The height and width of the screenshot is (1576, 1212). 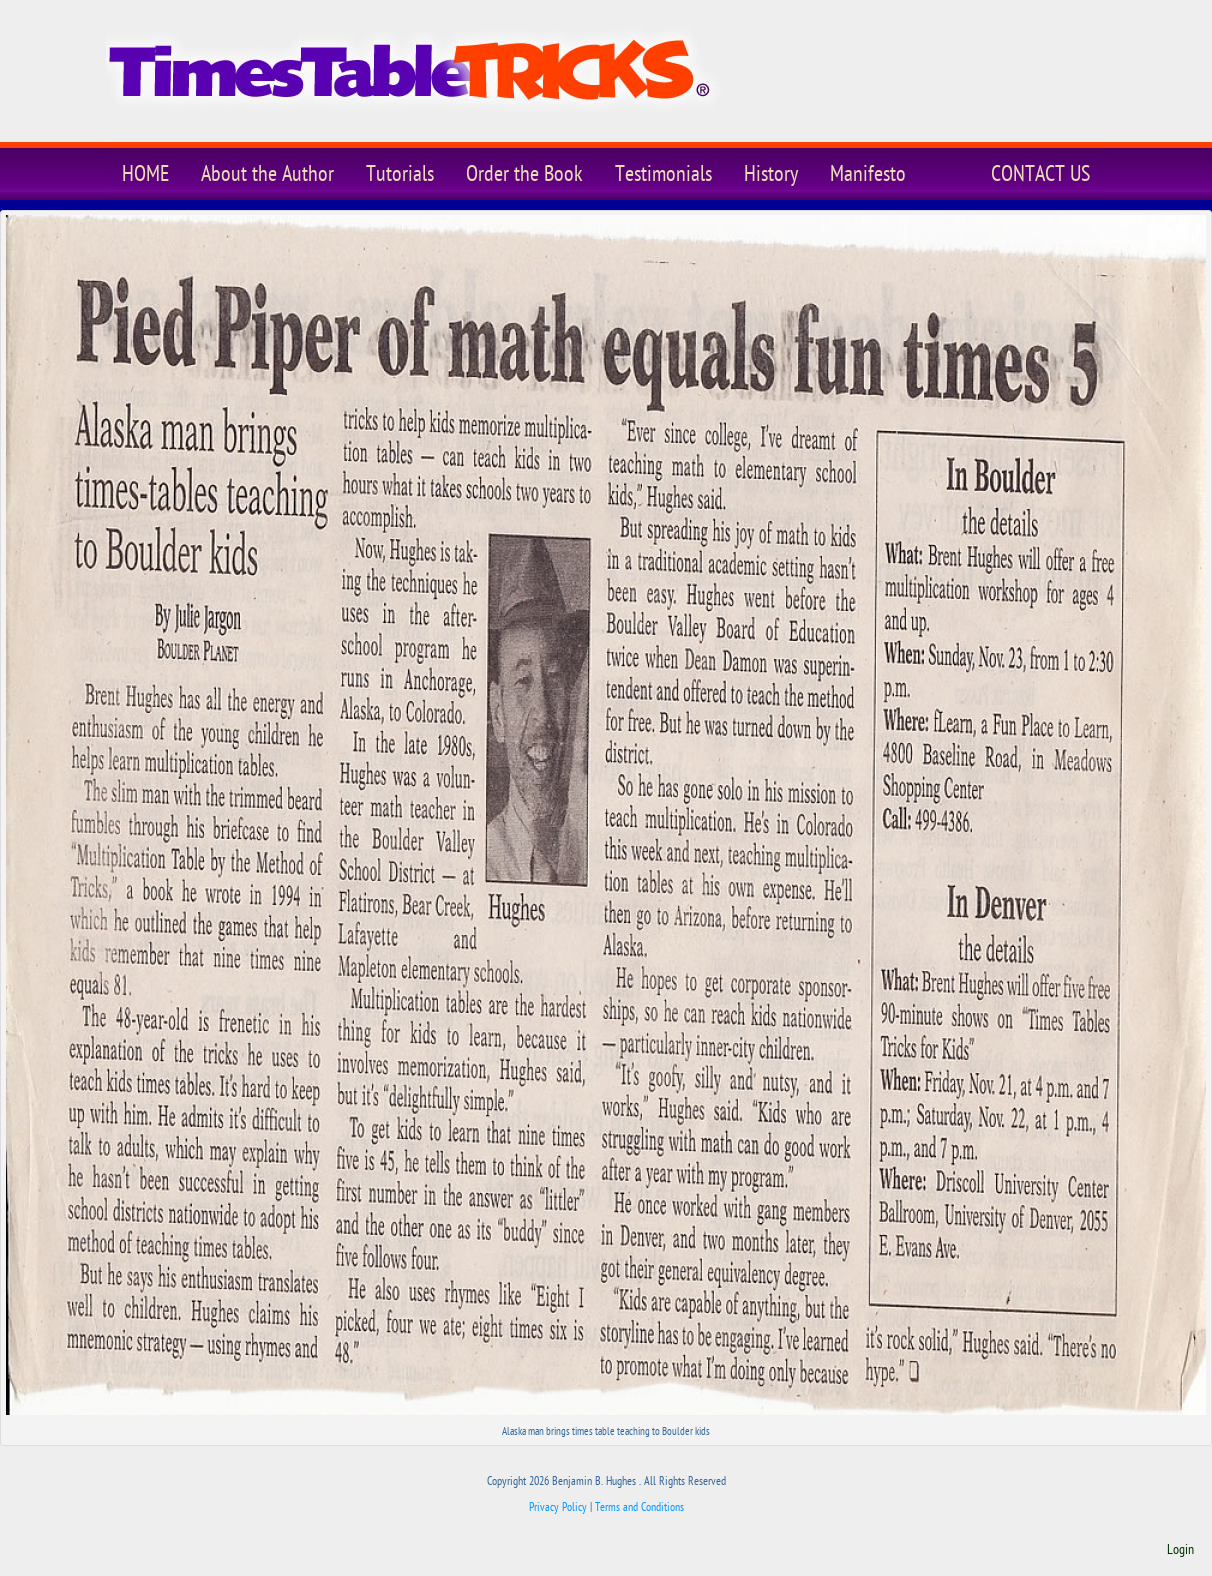 I want to click on Testimonials, so click(x=663, y=174).